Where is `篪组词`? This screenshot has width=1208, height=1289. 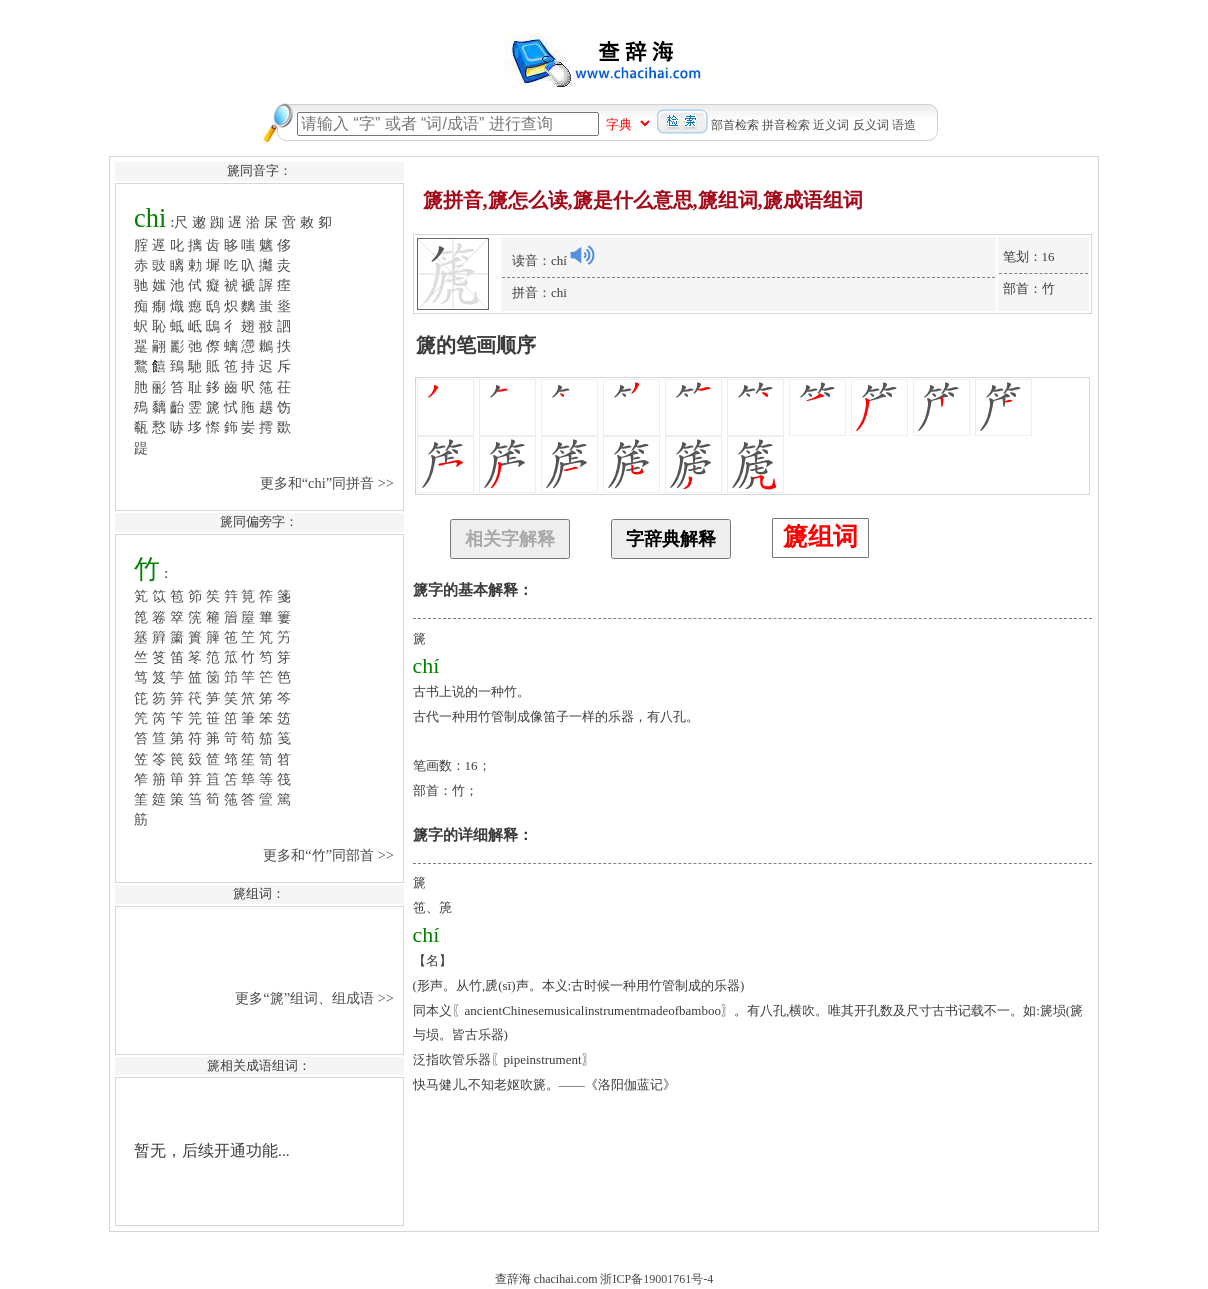 篪组词 is located at coordinates (820, 536).